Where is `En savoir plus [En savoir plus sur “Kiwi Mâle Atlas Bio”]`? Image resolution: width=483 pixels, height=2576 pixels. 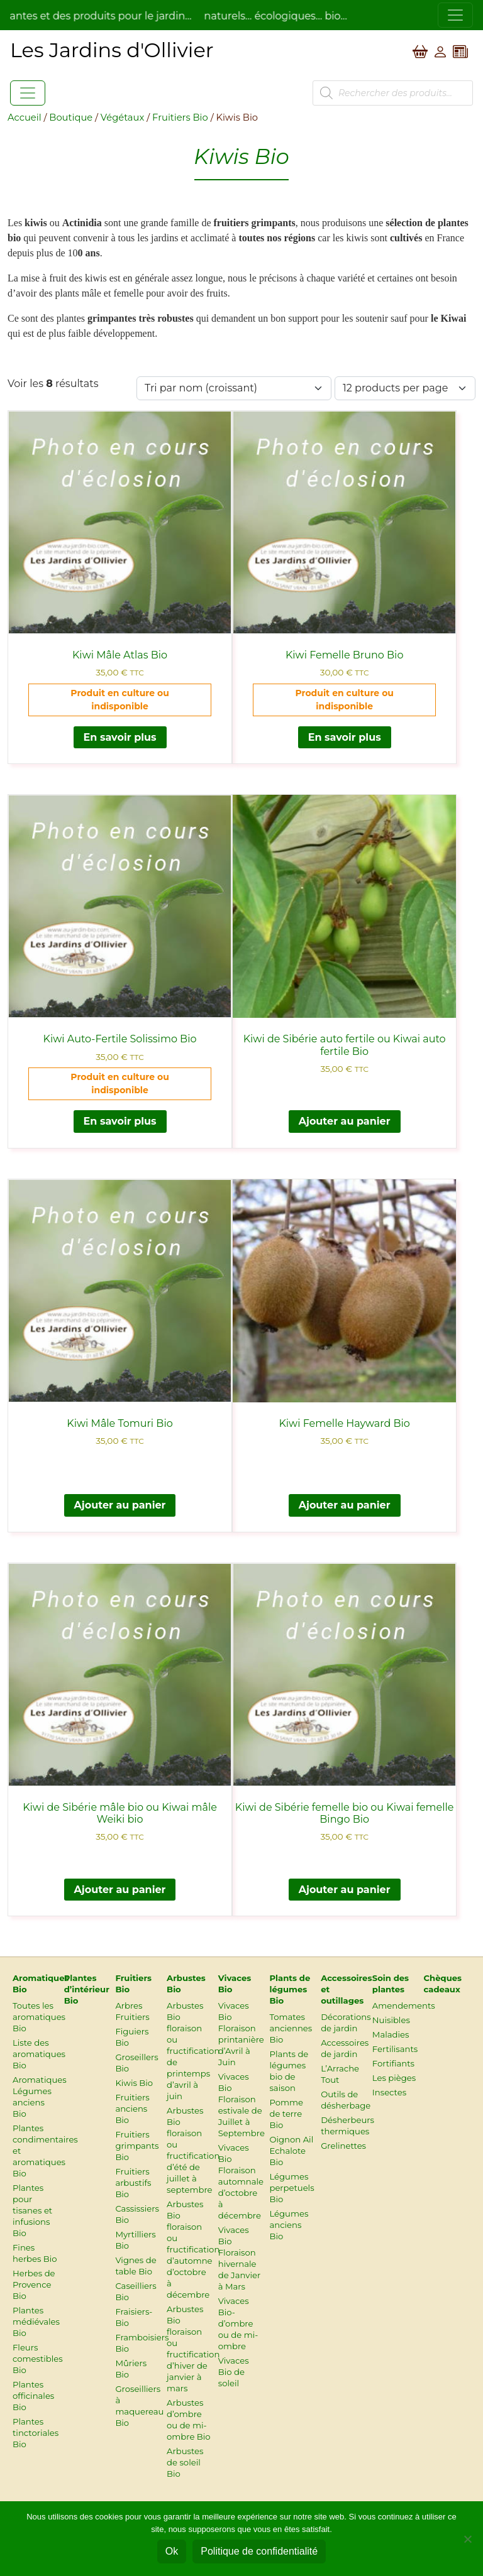
En savoir plus [En savoir plus sur “Kiwi Mâle Atlas Bio”] is located at coordinates (120, 737).